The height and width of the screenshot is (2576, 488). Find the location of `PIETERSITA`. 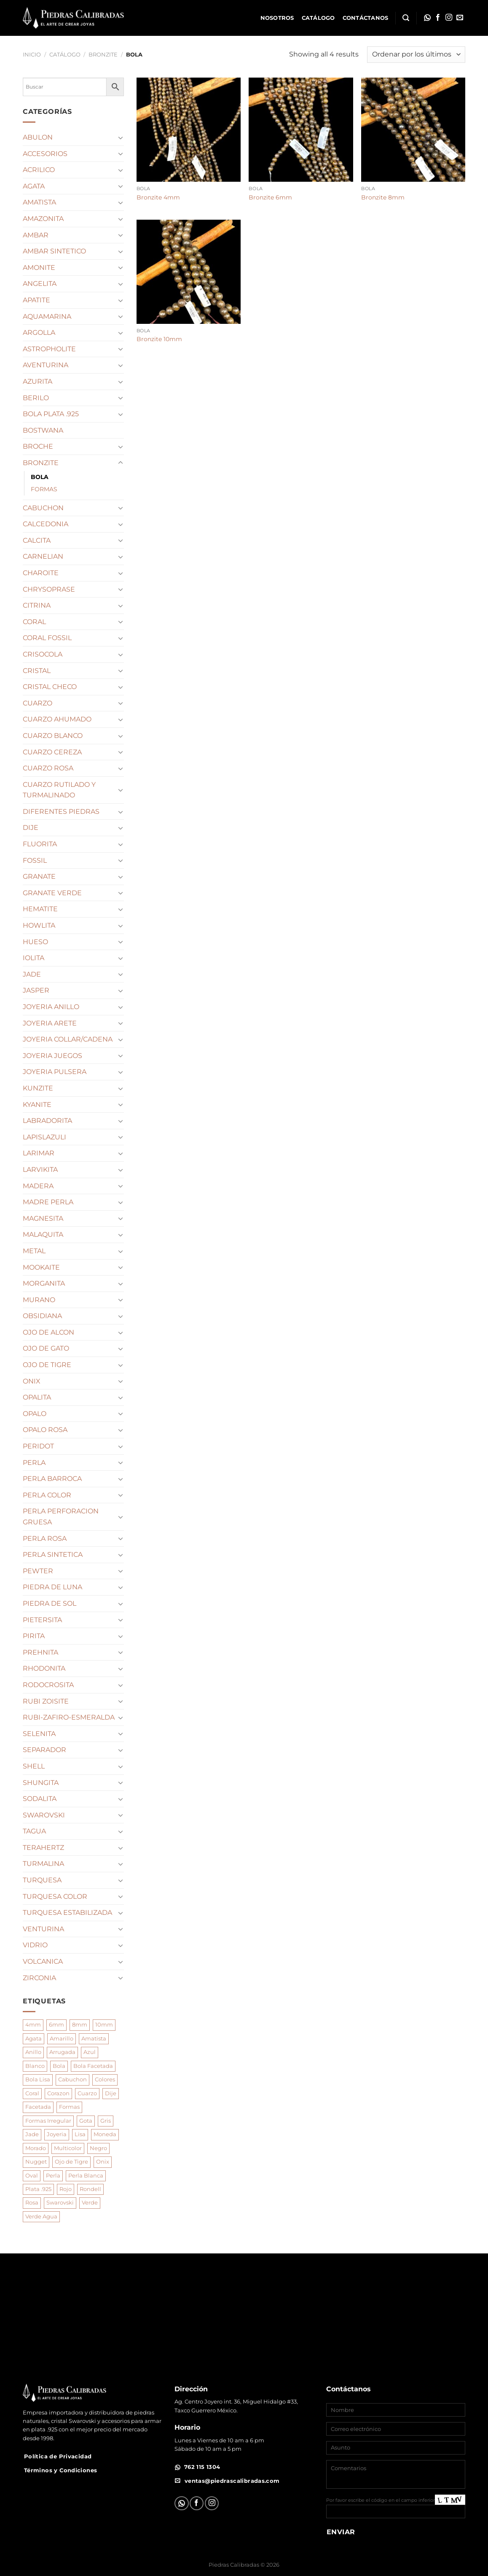

PIETERSITA is located at coordinates (42, 1620).